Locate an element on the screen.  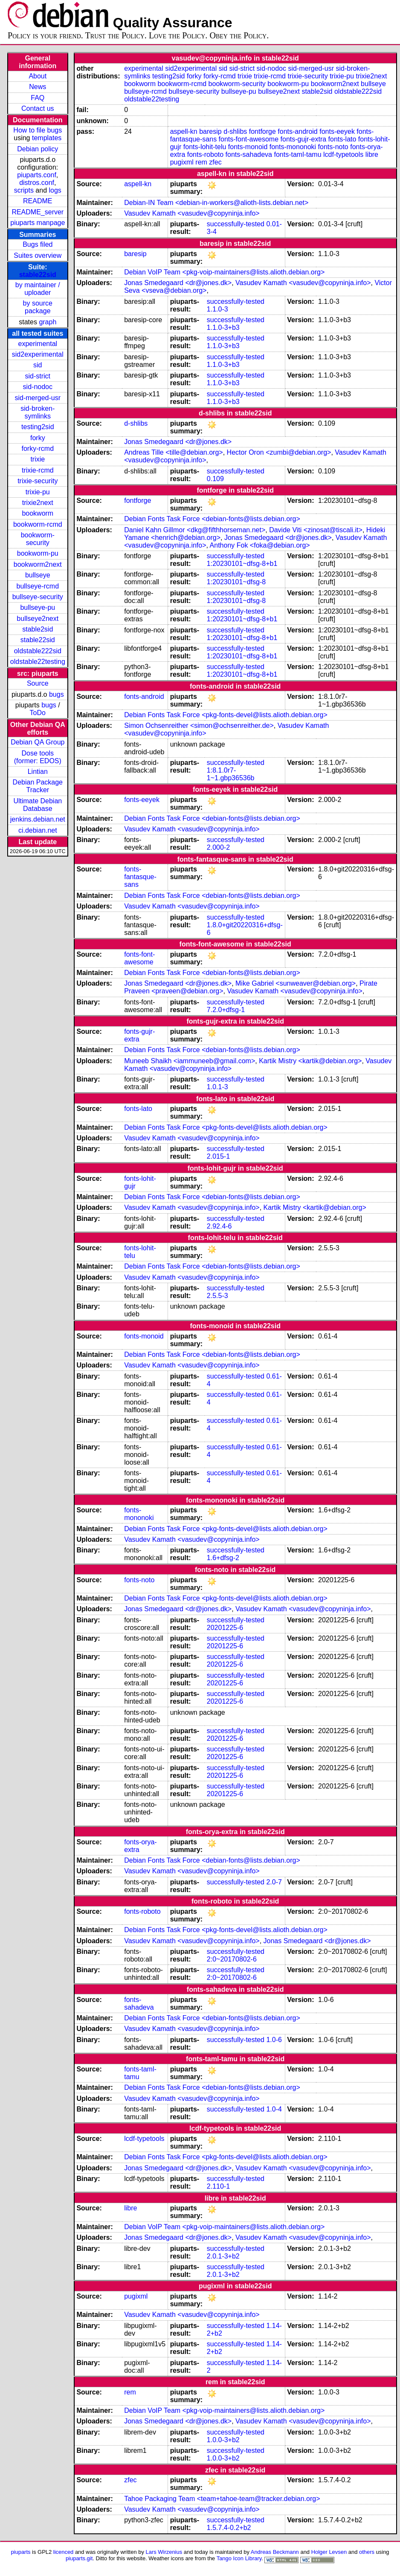
lcdf-typetools is located at coordinates (343, 154).